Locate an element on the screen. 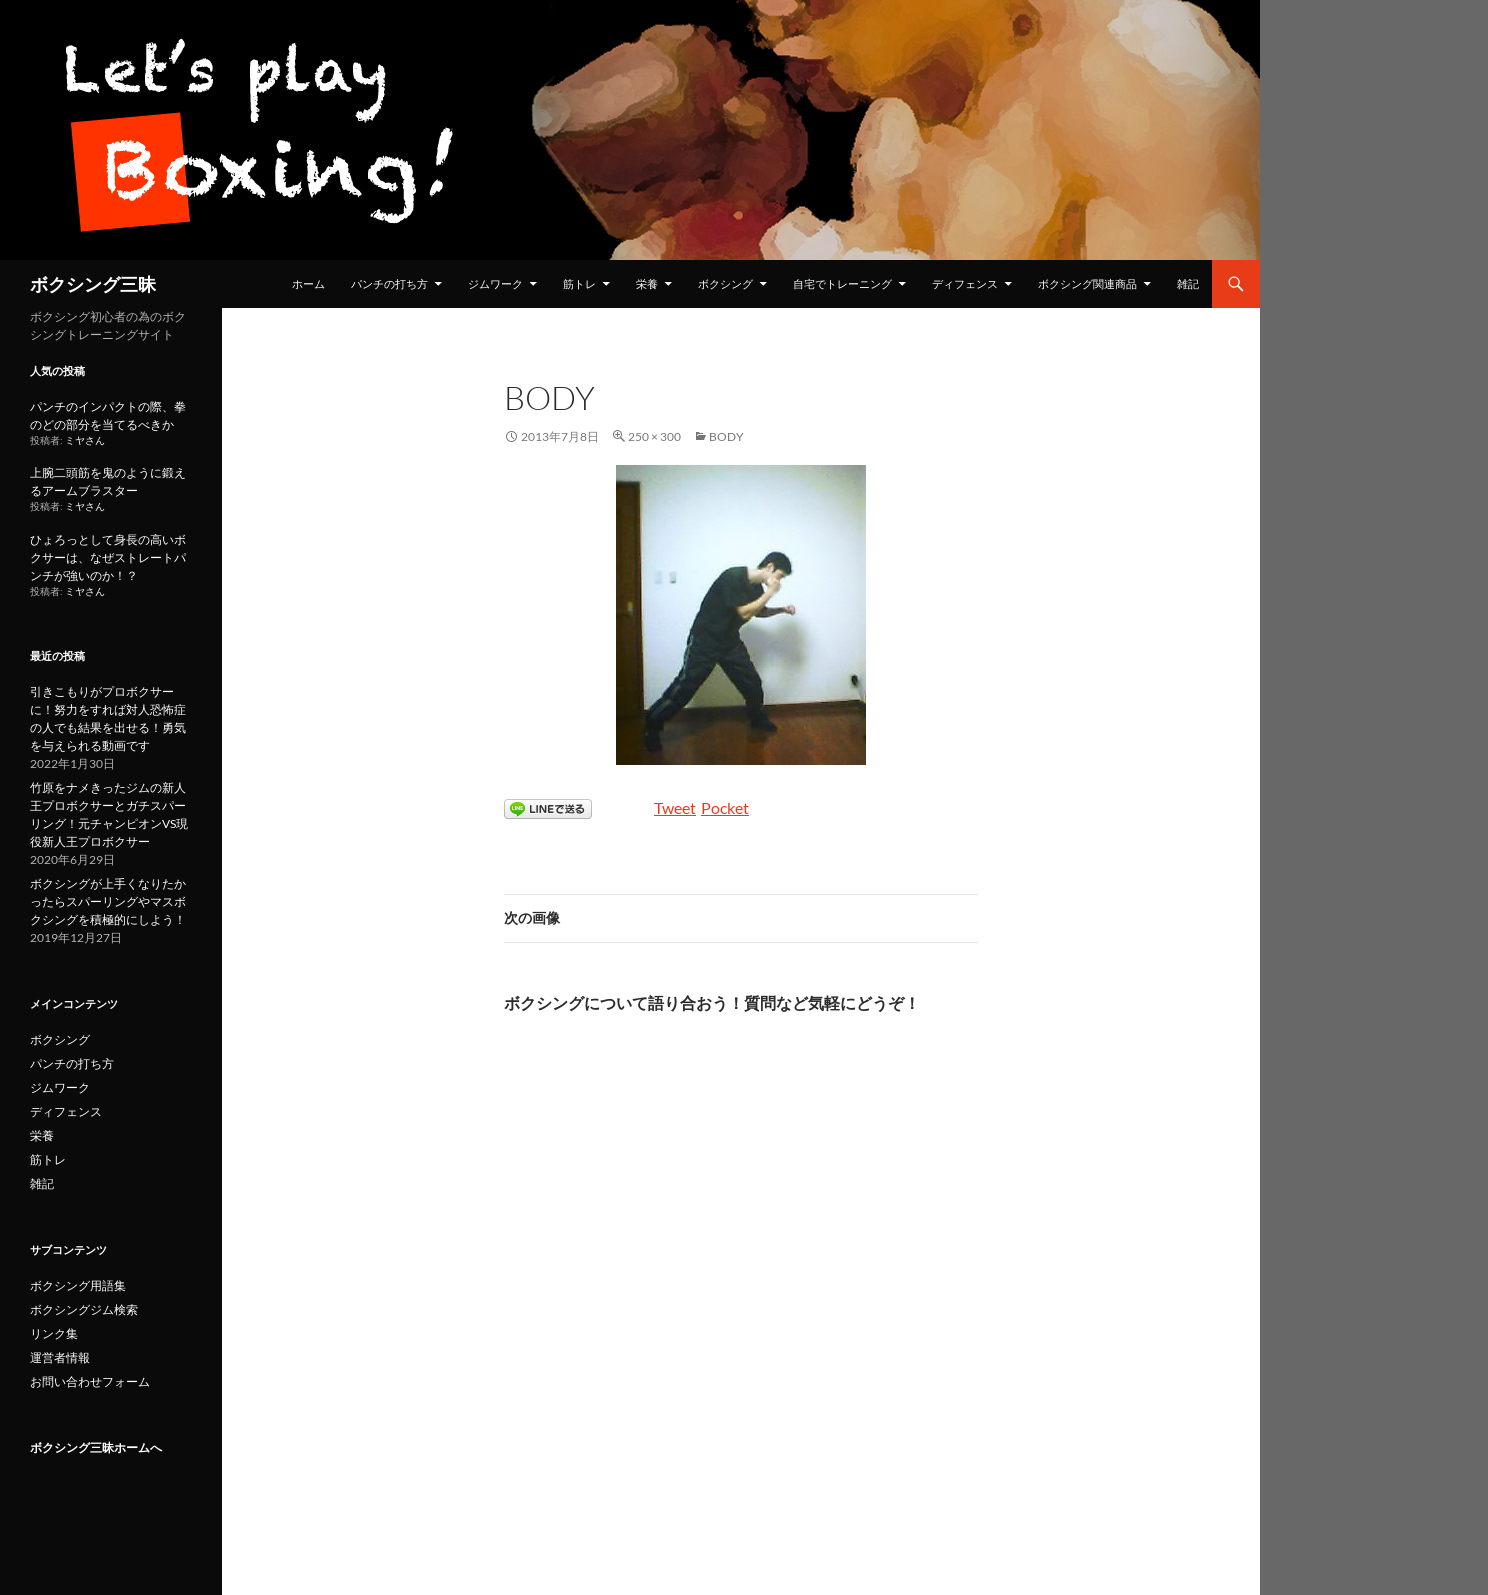 The height and width of the screenshot is (1595, 1488). ボクシング関連商品 is located at coordinates (1087, 283).